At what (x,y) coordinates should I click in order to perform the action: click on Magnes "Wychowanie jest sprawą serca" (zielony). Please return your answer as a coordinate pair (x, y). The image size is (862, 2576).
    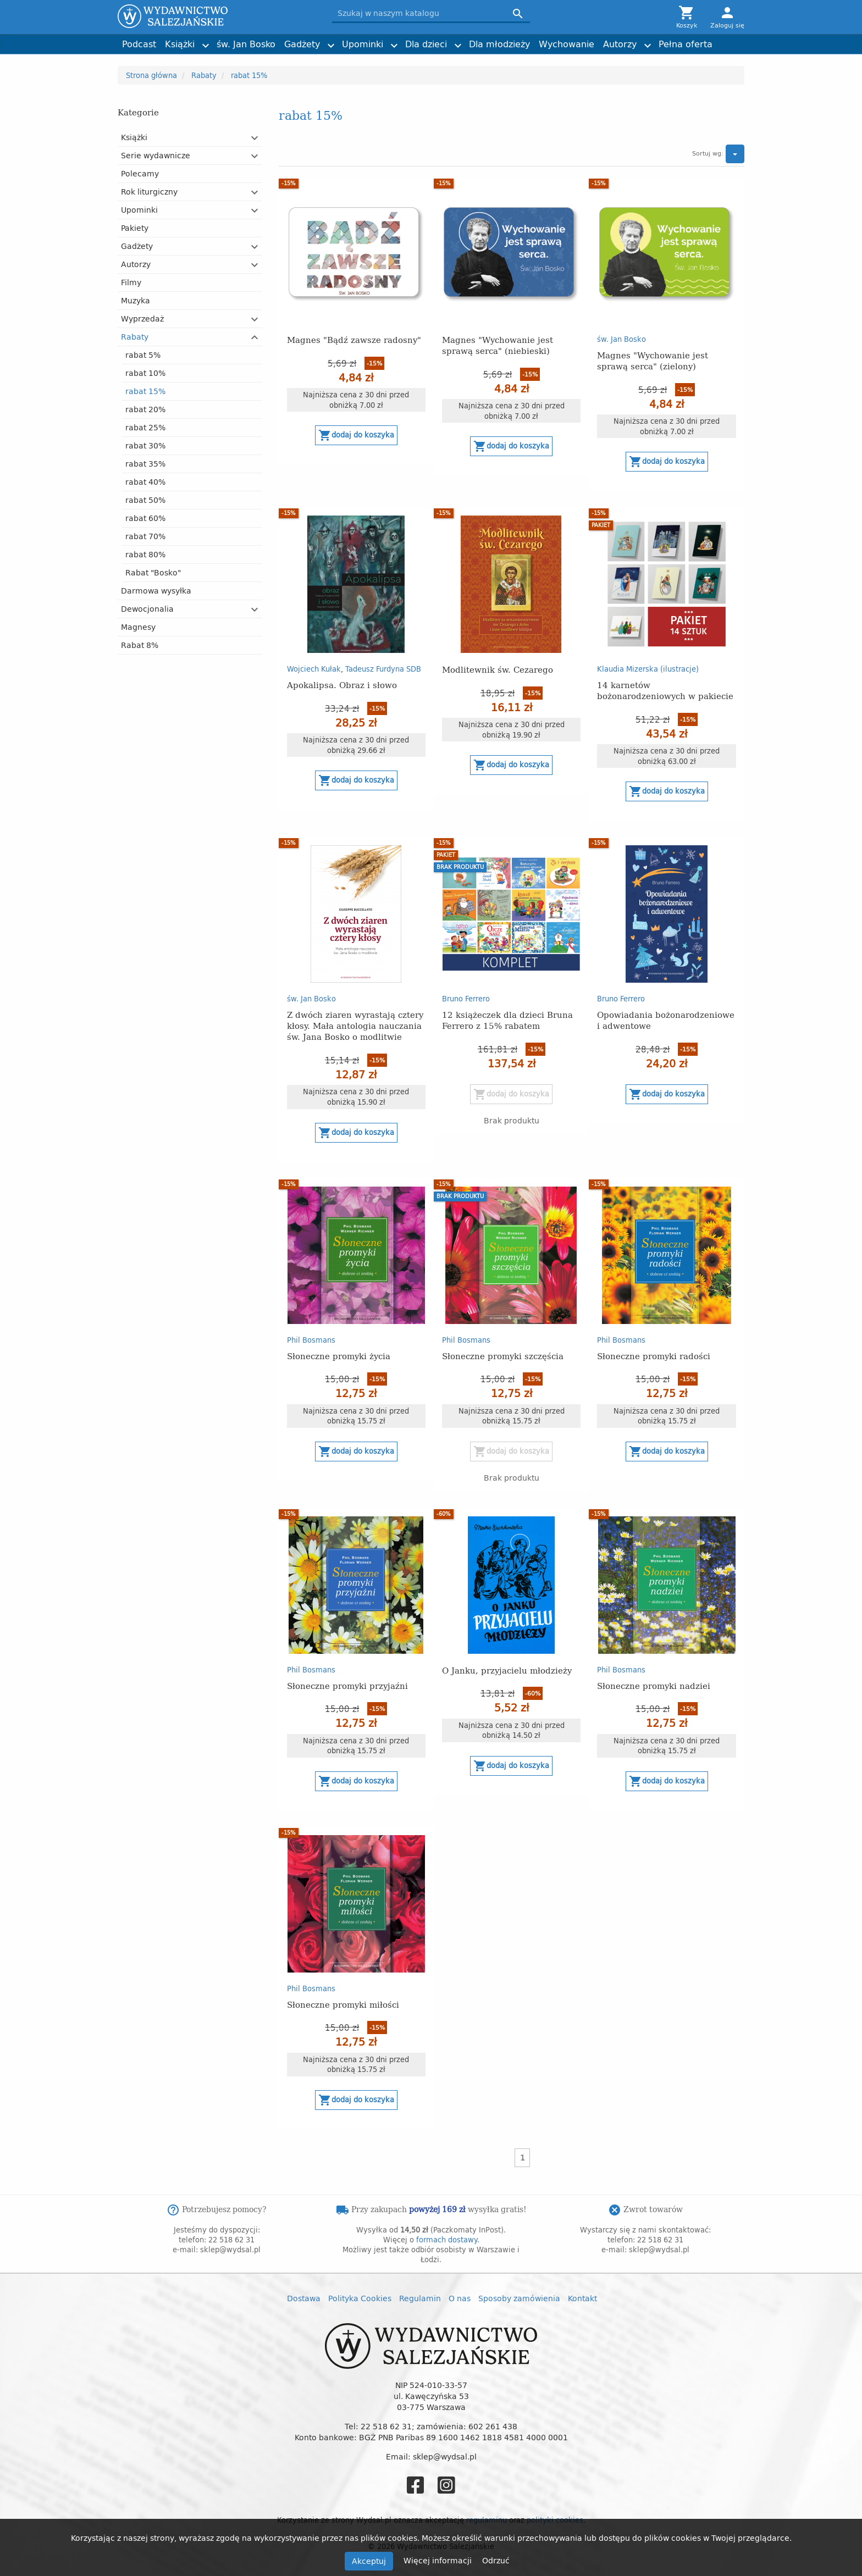
    Looking at the image, I should click on (652, 360).